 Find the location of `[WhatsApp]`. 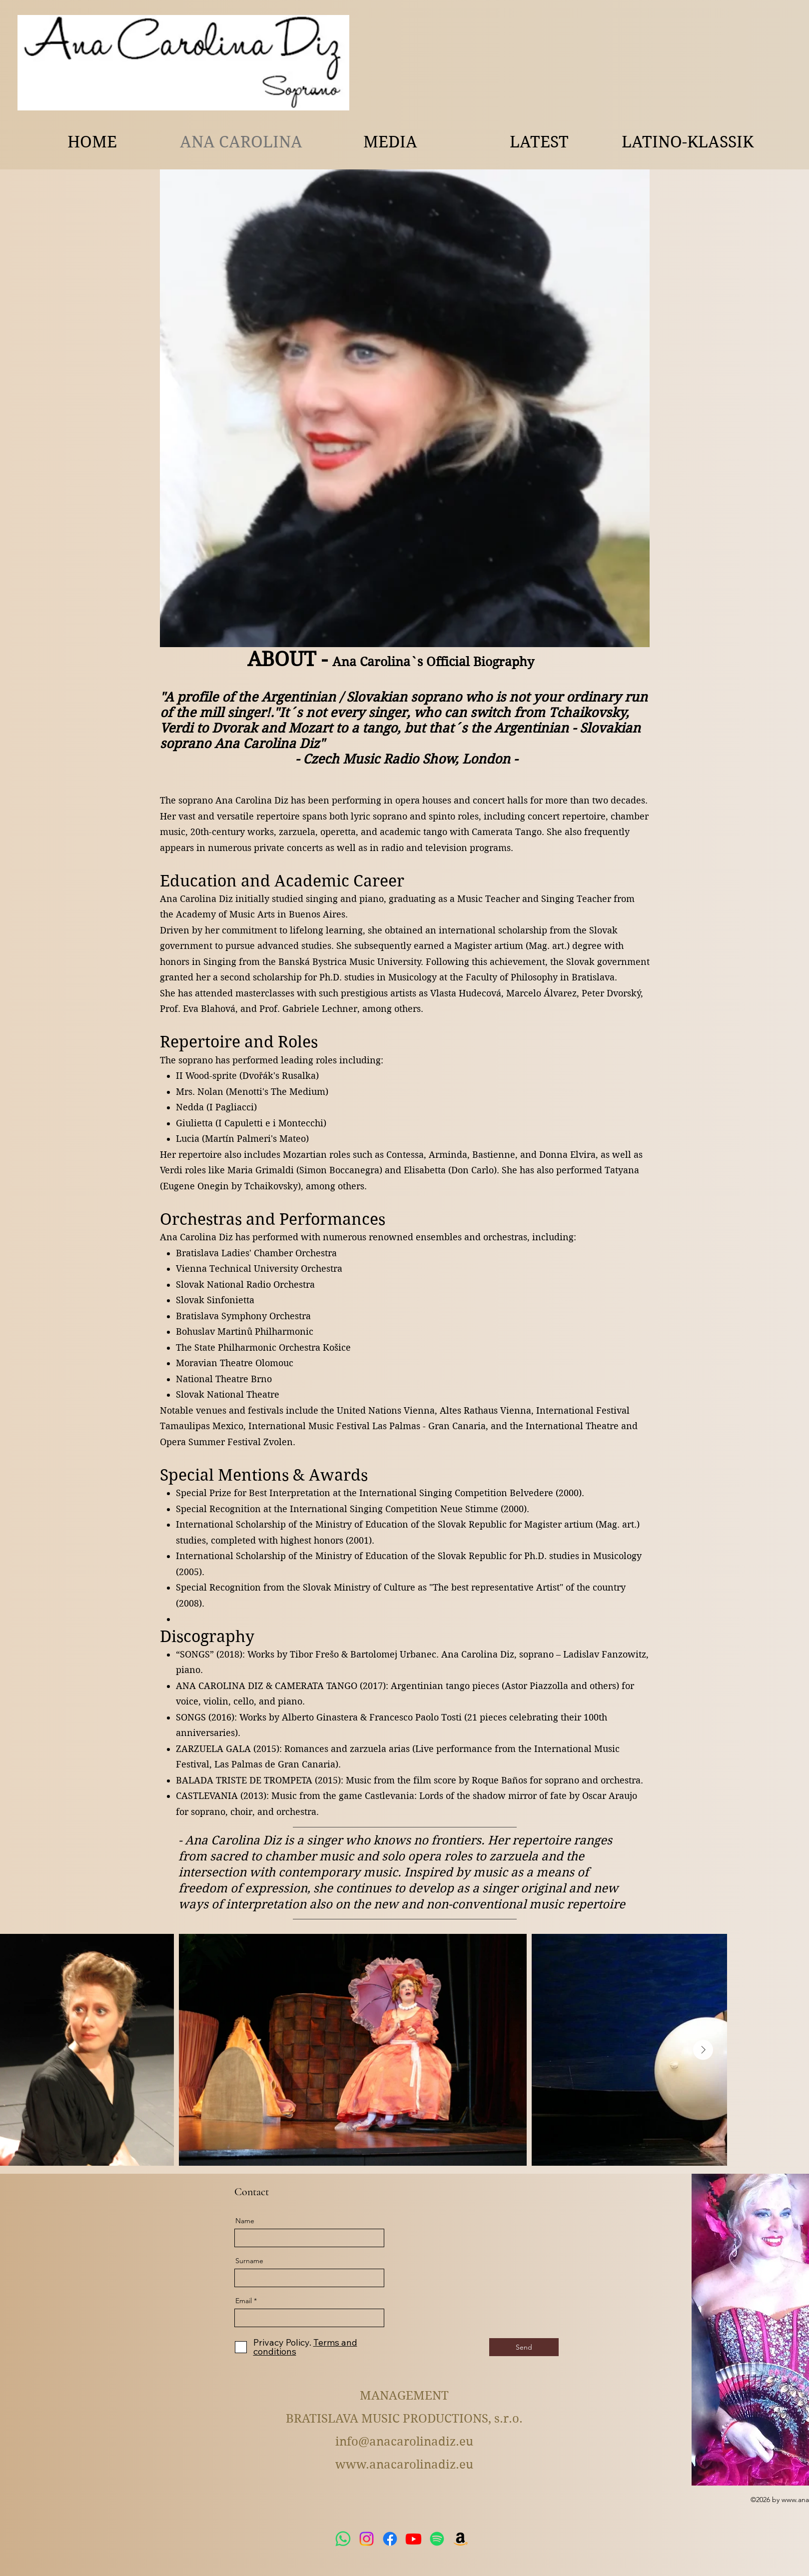

[WhatsApp] is located at coordinates (343, 2539).